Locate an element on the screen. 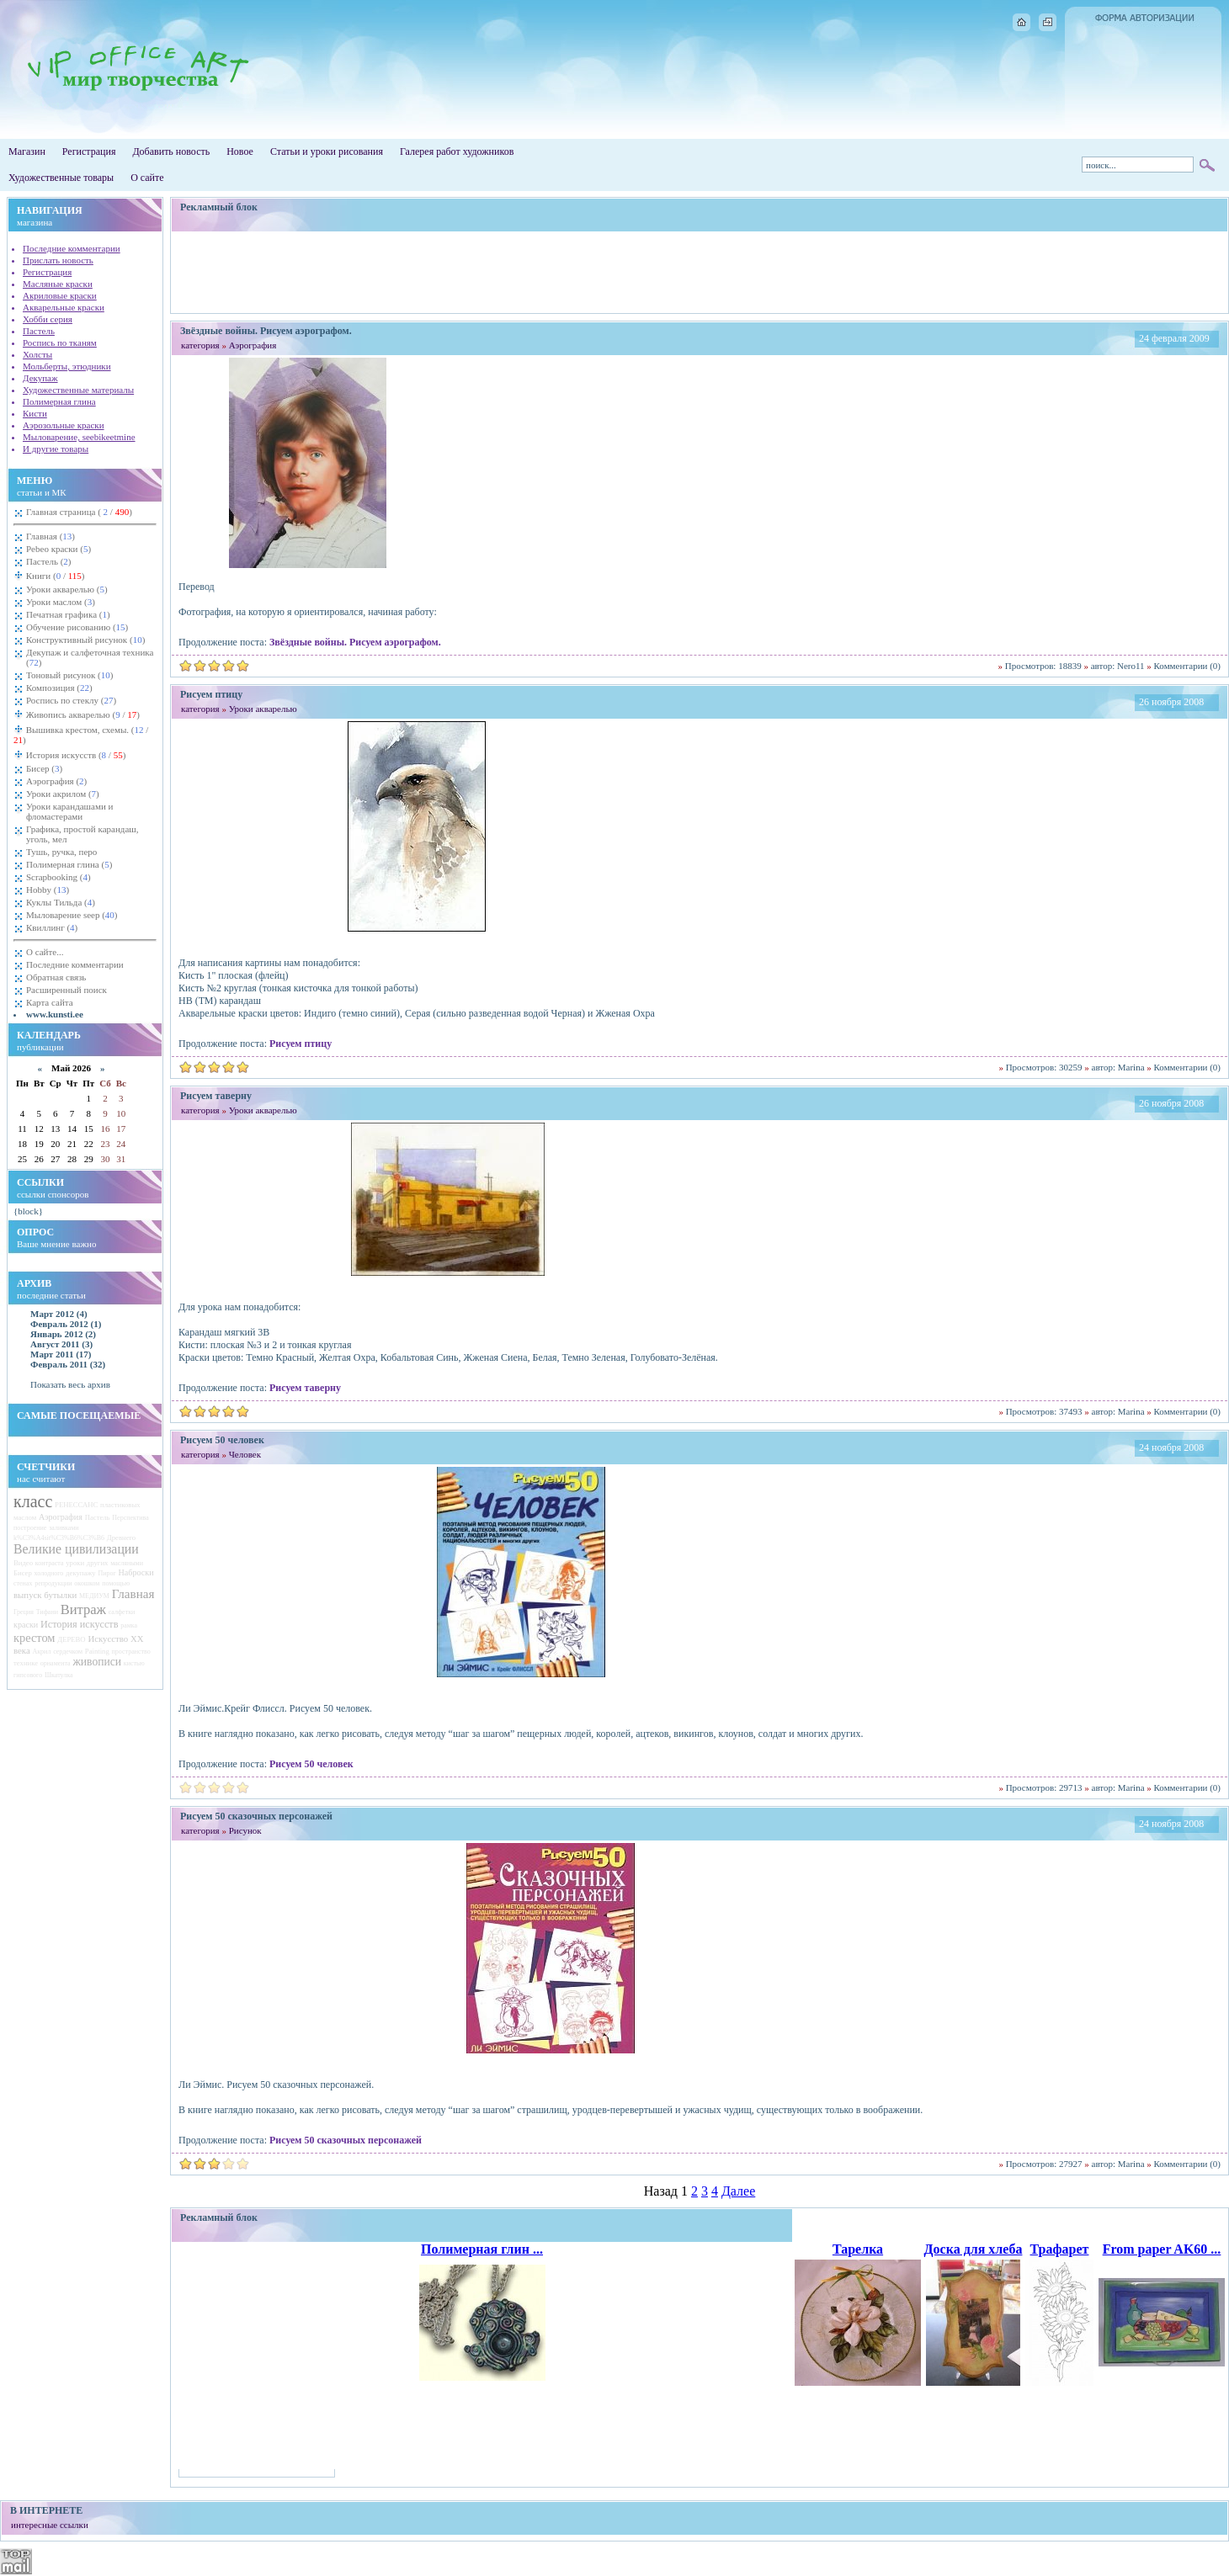 The width and height of the screenshot is (1229, 2576). Комментарии (0) is located at coordinates (1187, 666).